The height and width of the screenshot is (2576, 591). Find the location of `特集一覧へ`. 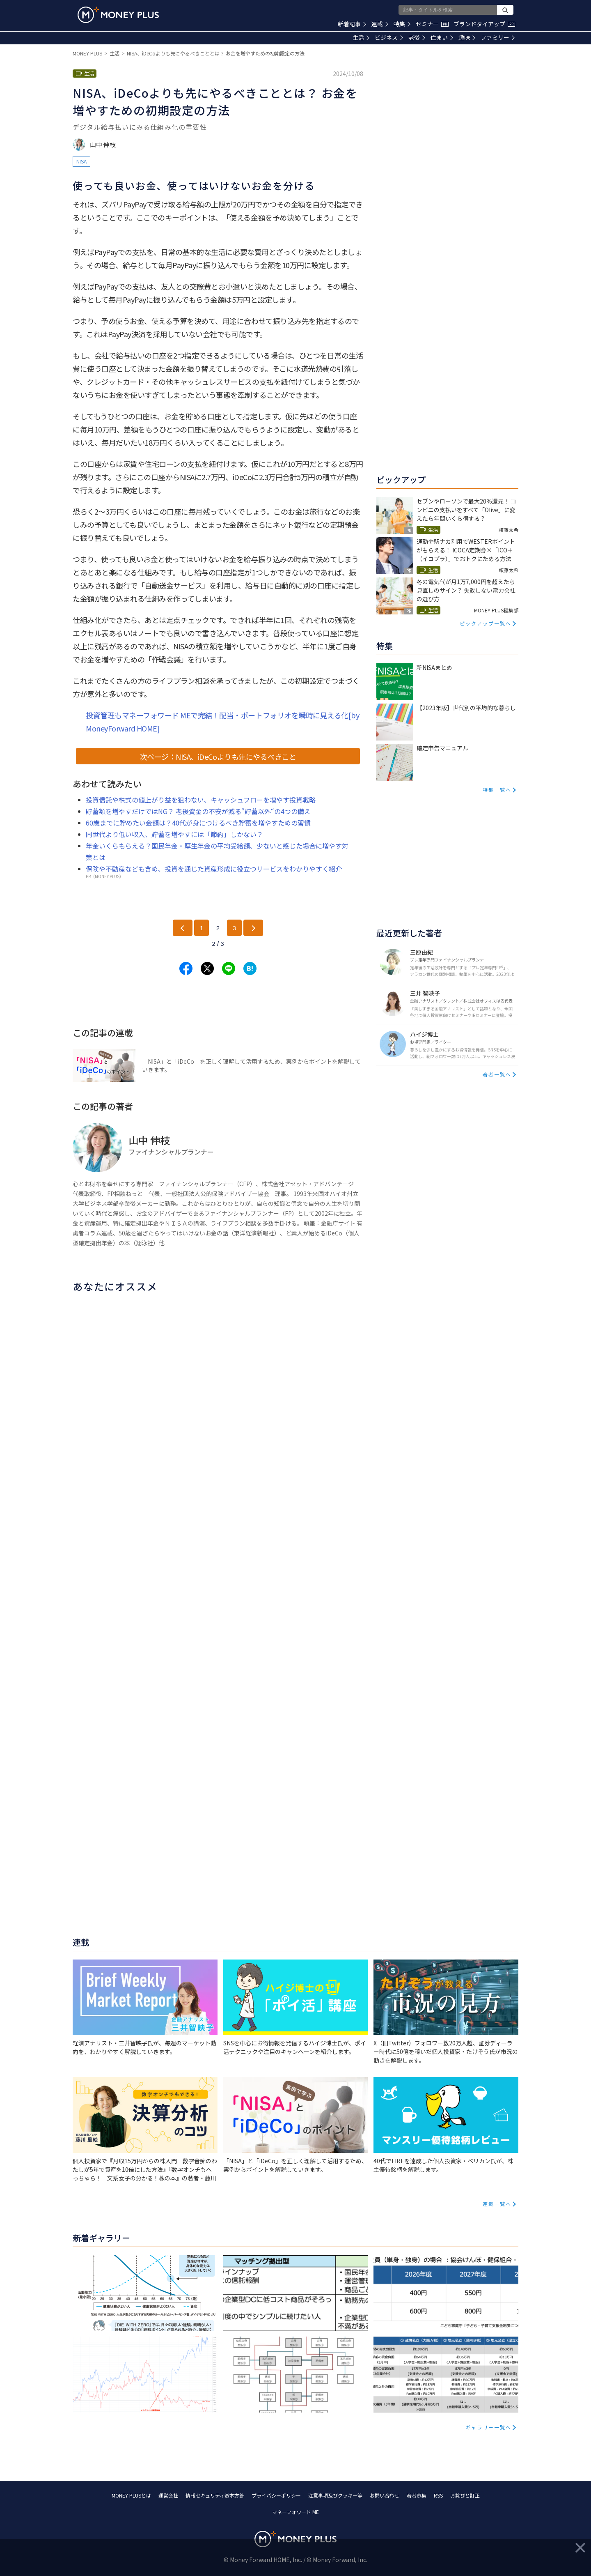

特集一覧へ is located at coordinates (497, 789).